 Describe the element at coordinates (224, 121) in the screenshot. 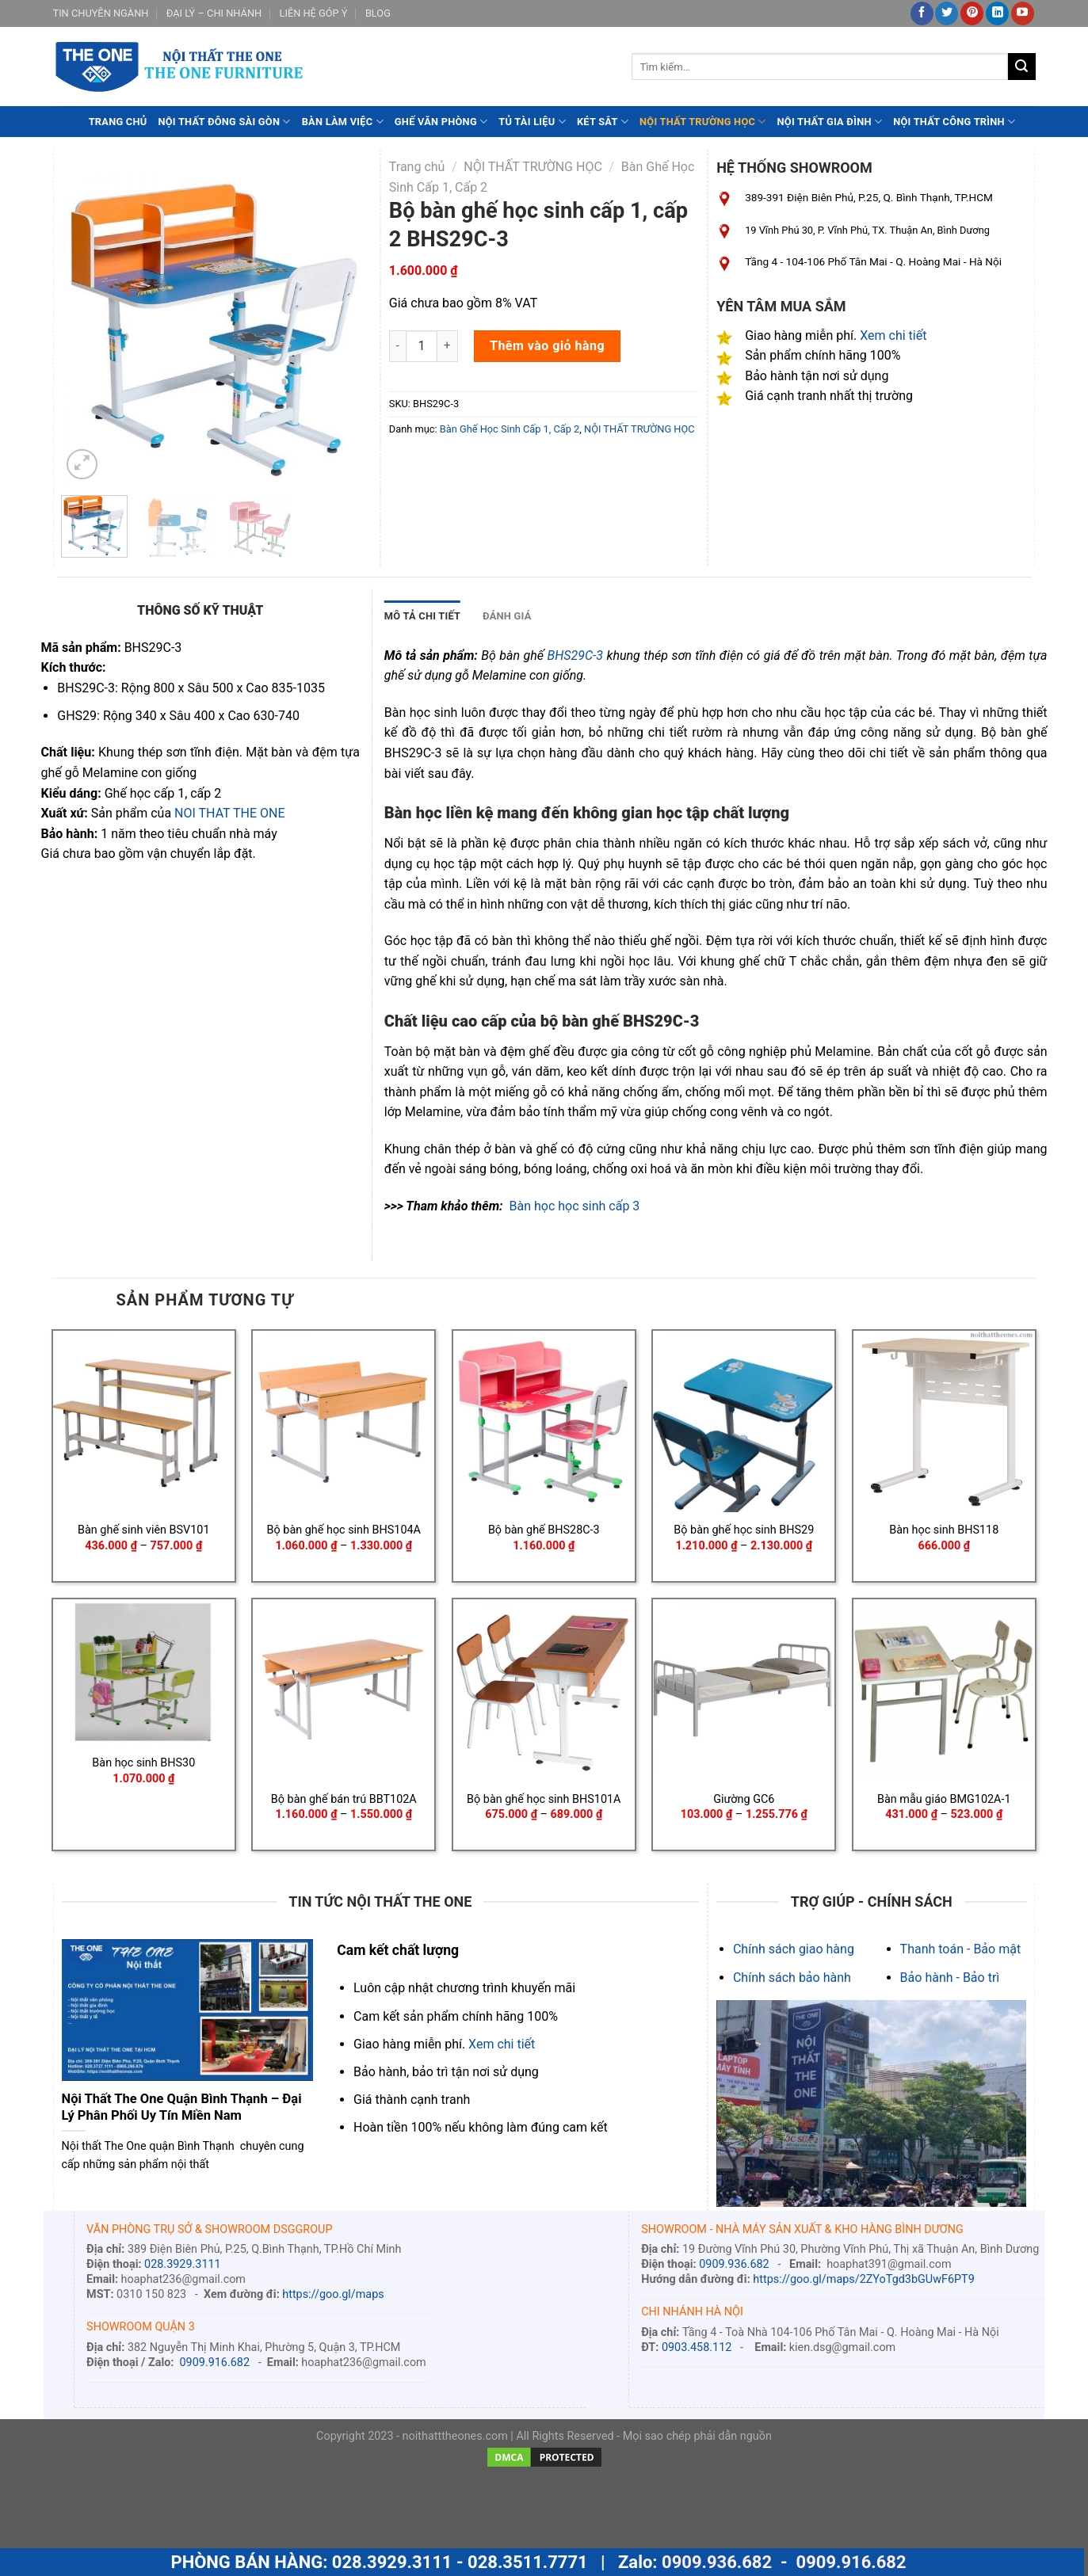

I see `NỘI THẤT ĐÔNG SÀI GÒN` at that location.